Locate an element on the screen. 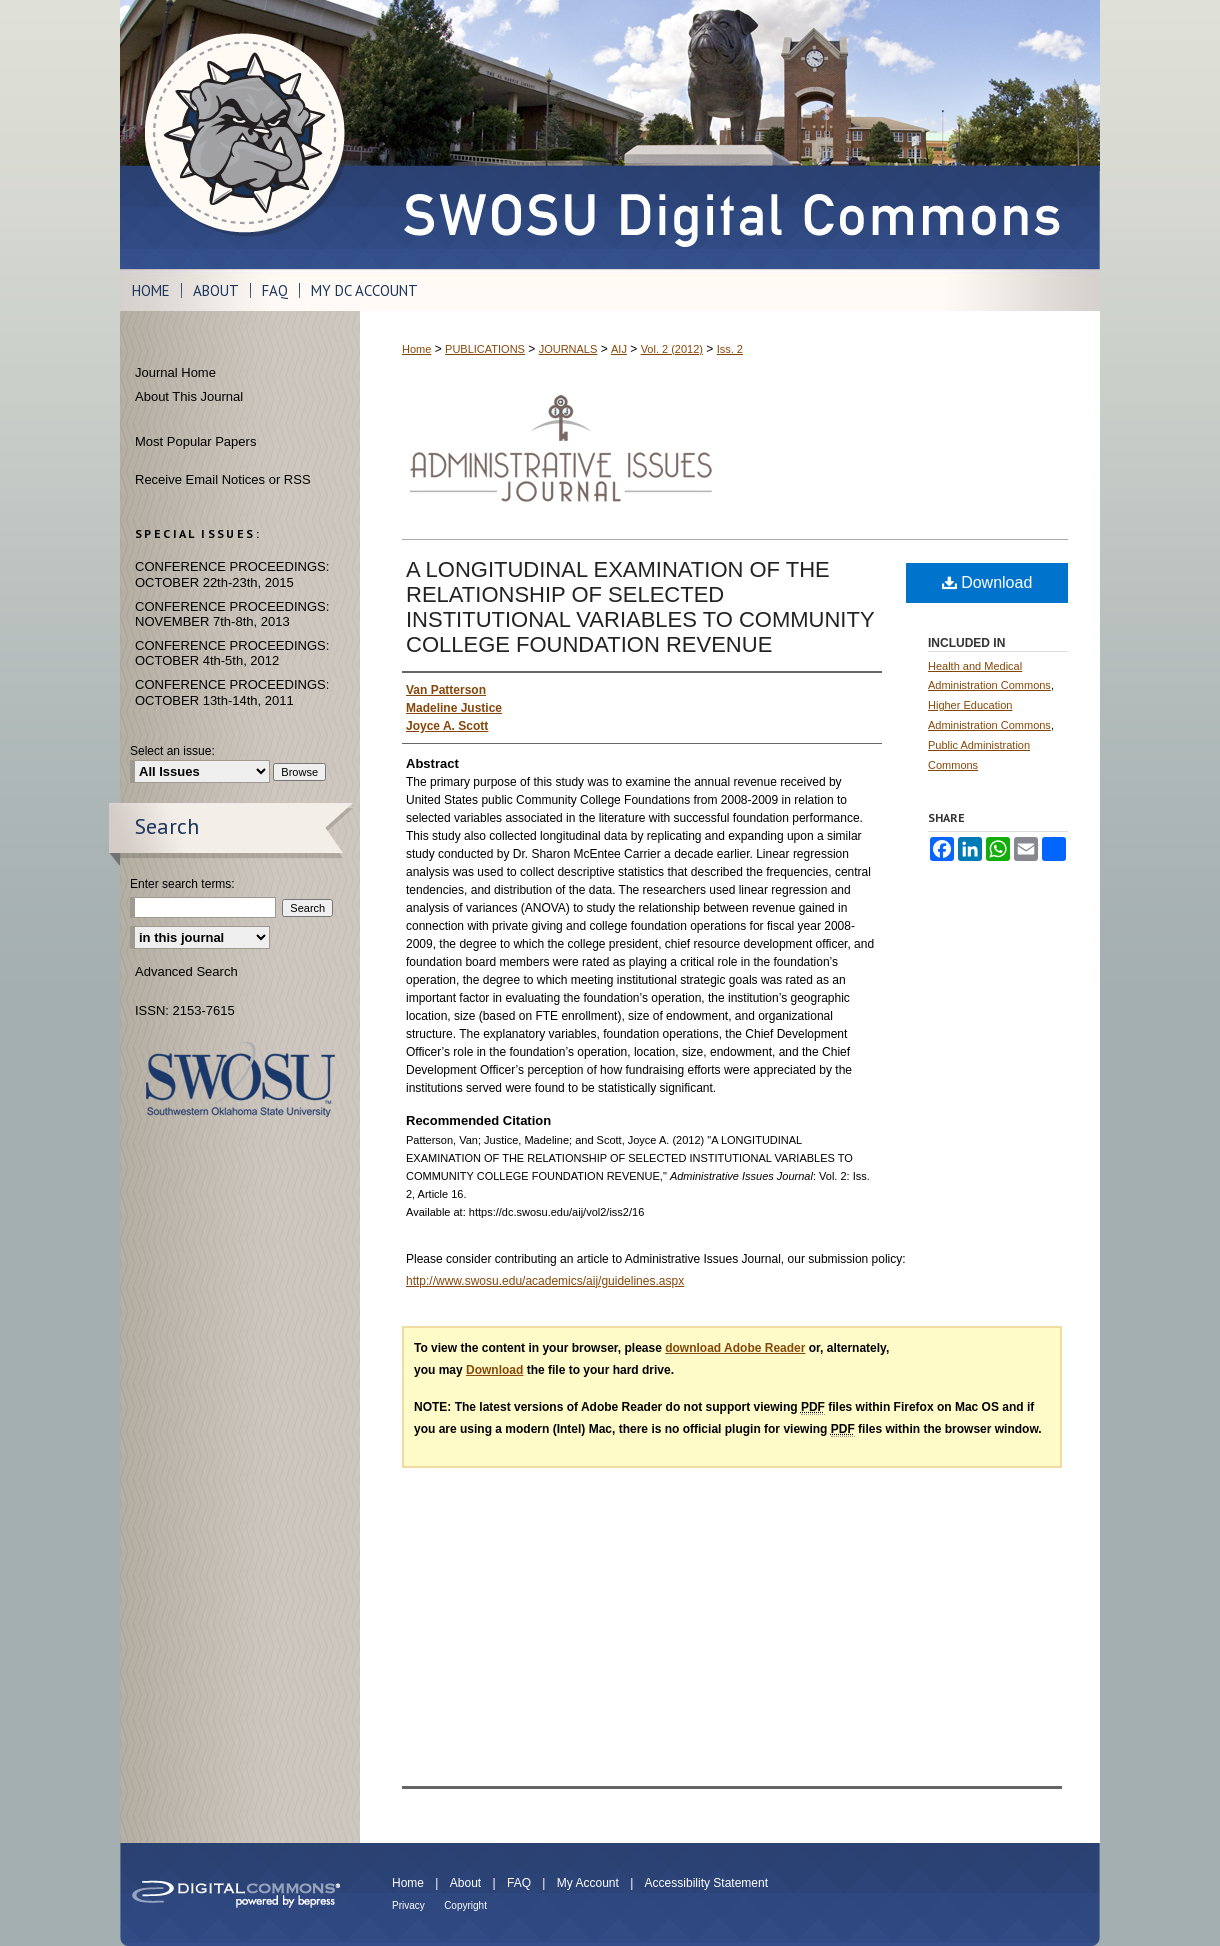  Receive Email Notices or RSS is located at coordinates (223, 479).